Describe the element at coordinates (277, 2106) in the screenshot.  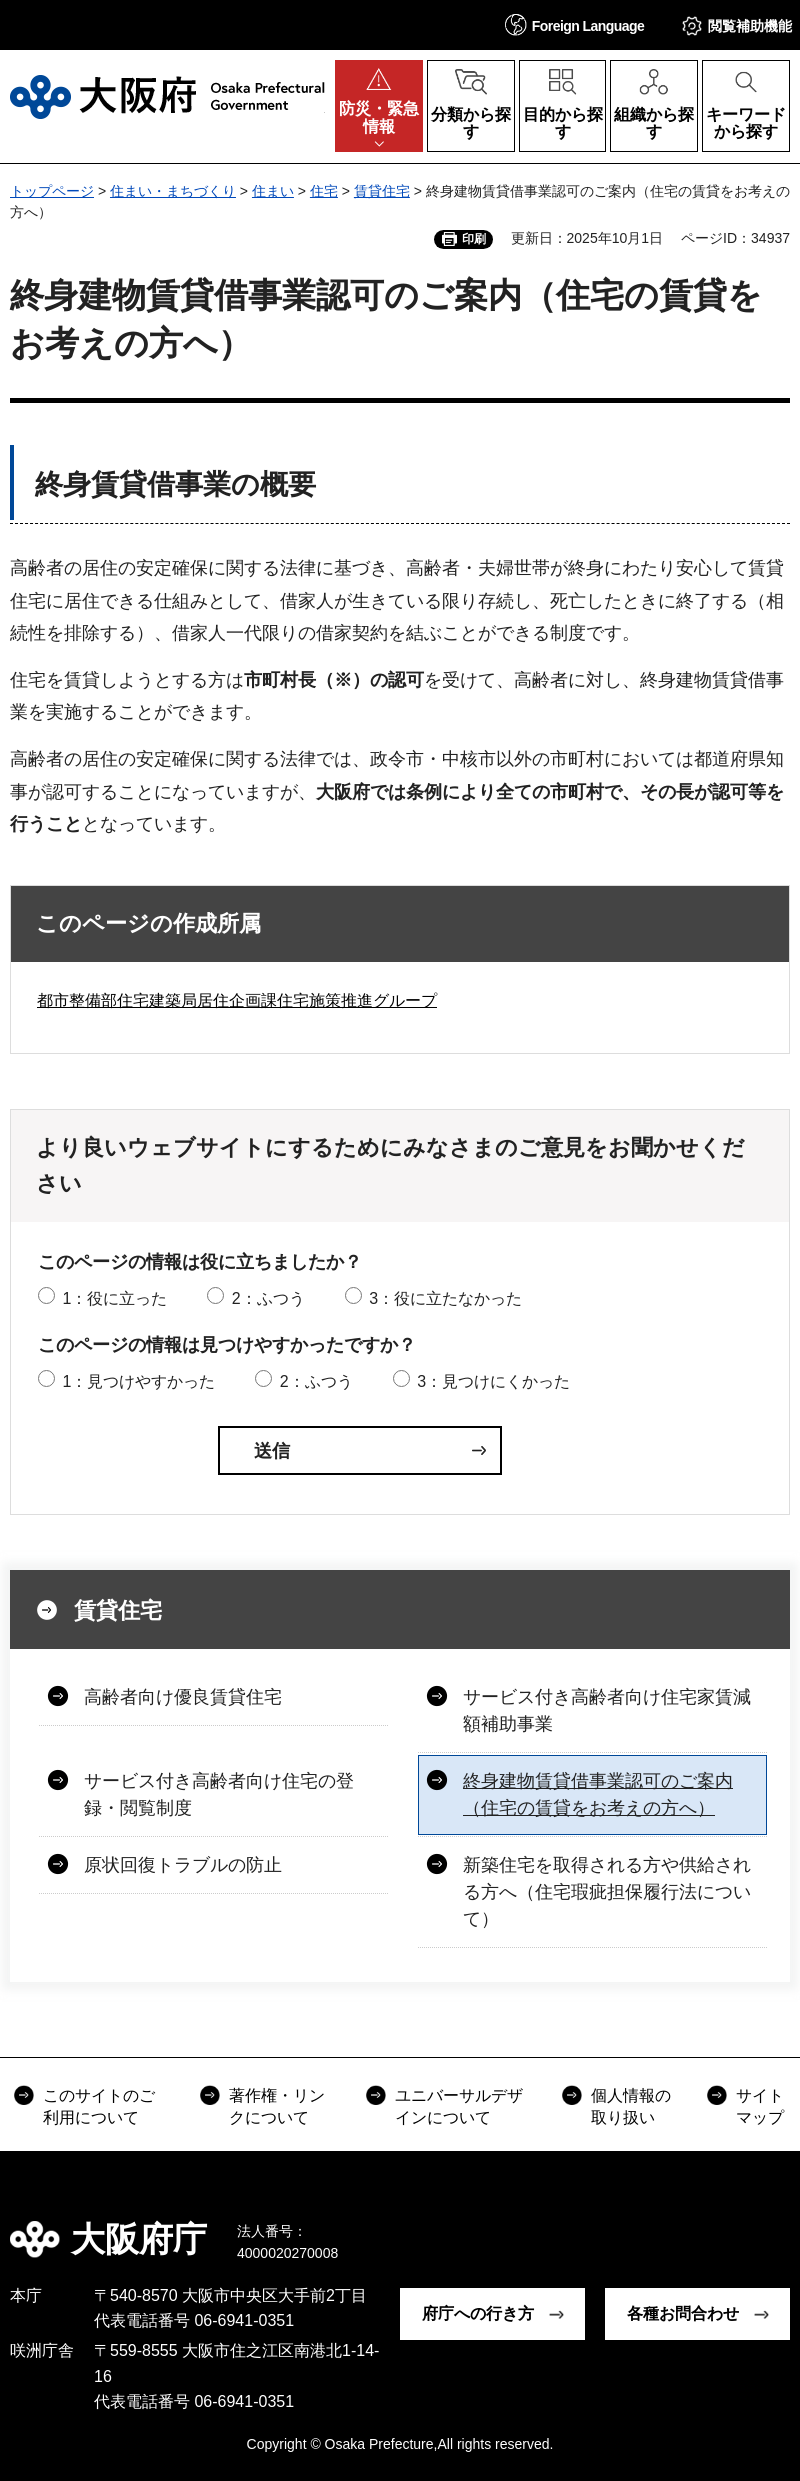
I see `著作権・リンクについて` at that location.